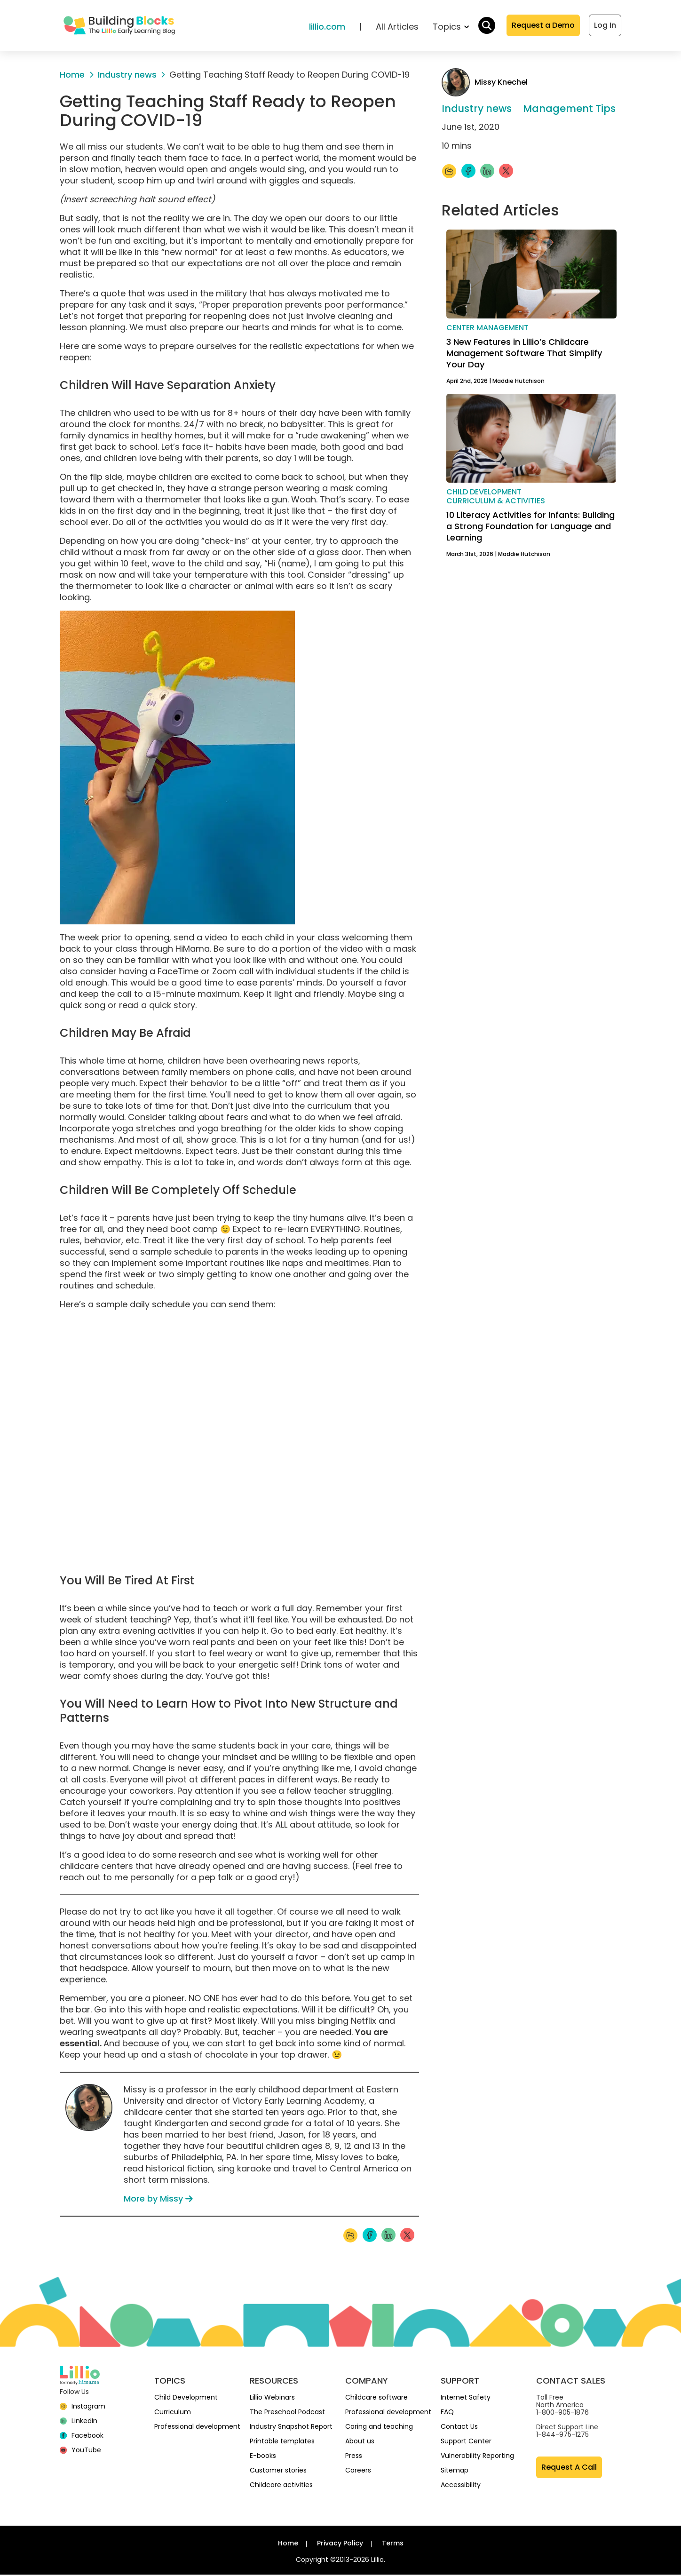 This screenshot has width=681, height=2576. I want to click on FAQ, so click(447, 2413).